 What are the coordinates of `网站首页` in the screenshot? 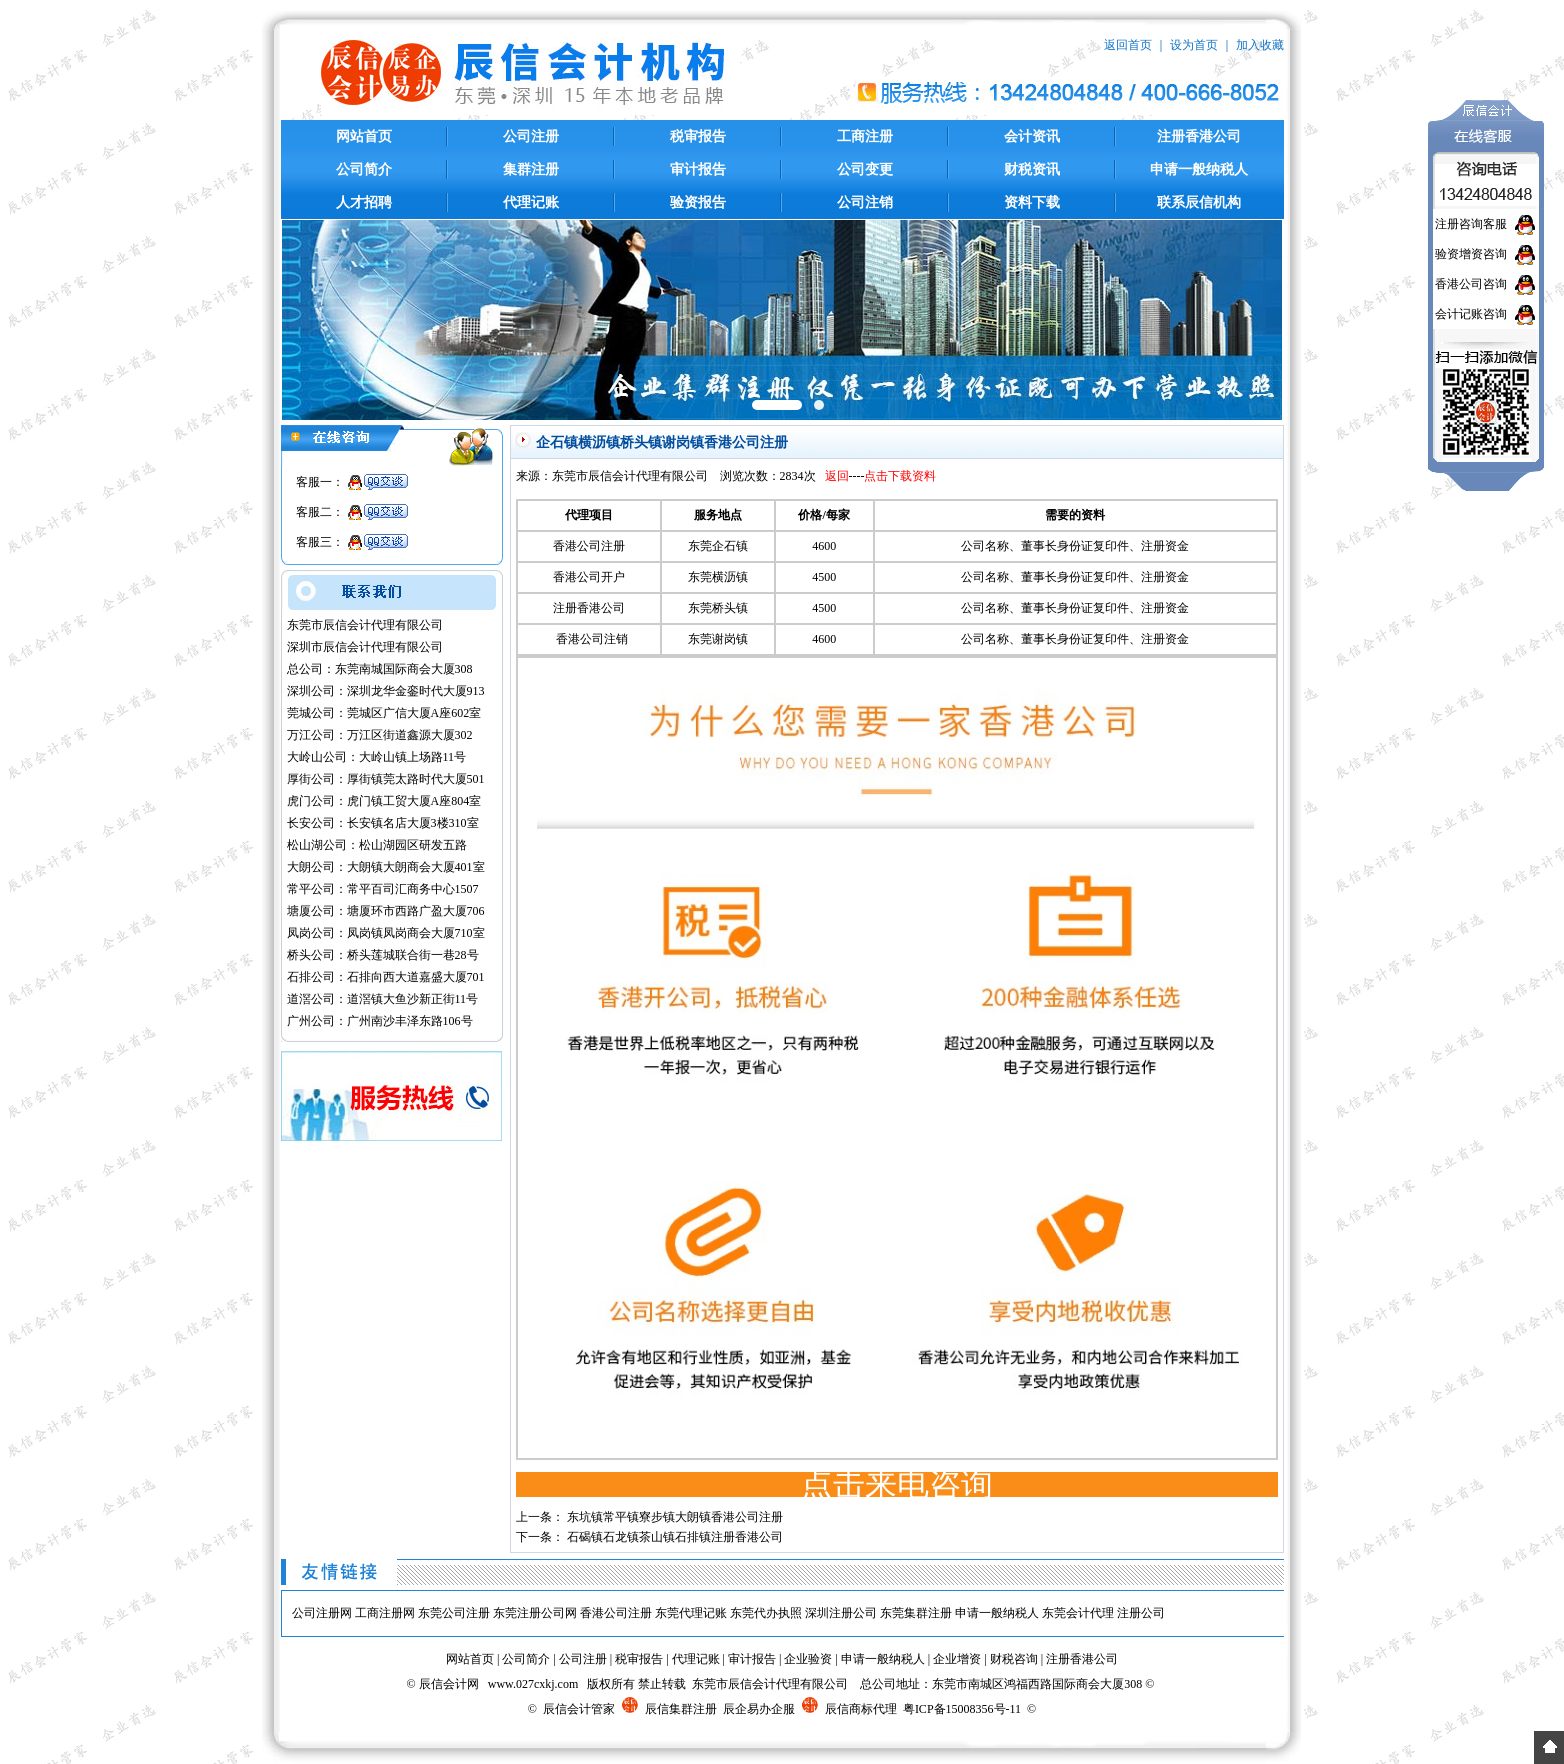 It's located at (364, 136).